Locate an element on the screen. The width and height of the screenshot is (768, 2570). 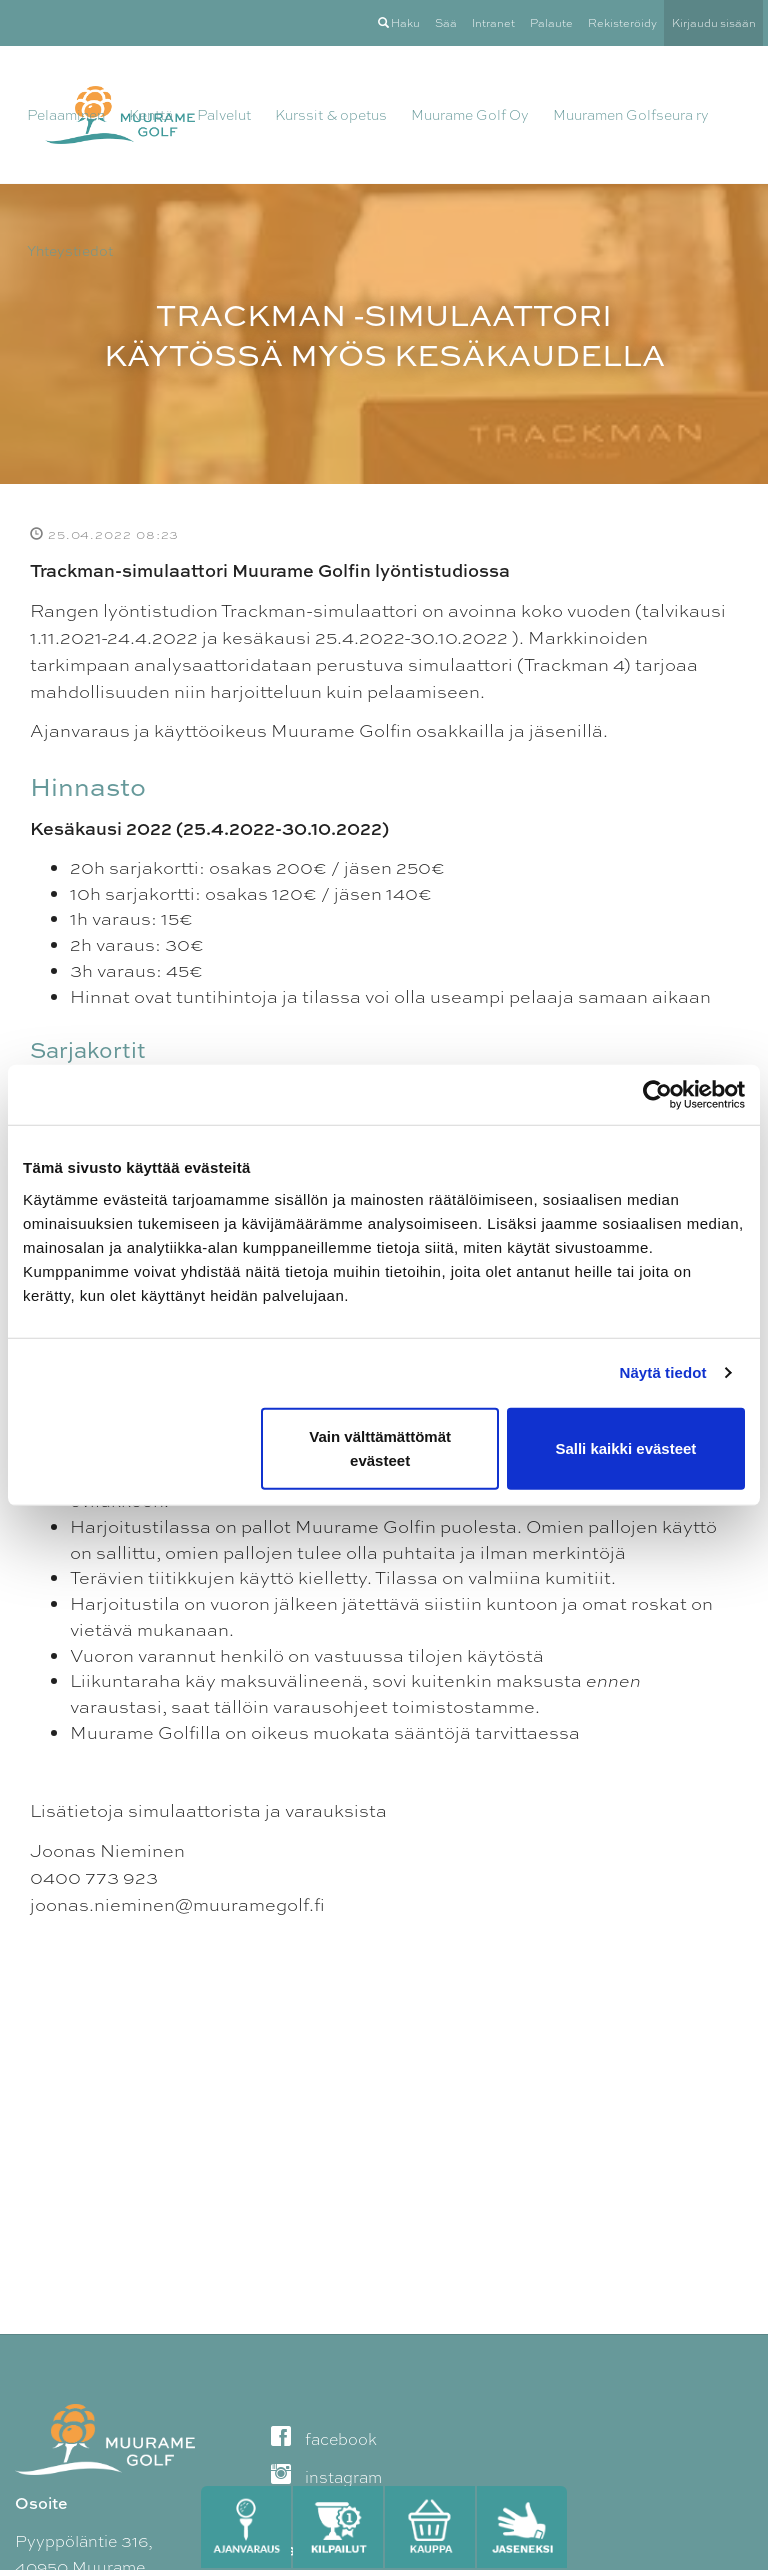
Rekisteröidy is located at coordinates (622, 23).